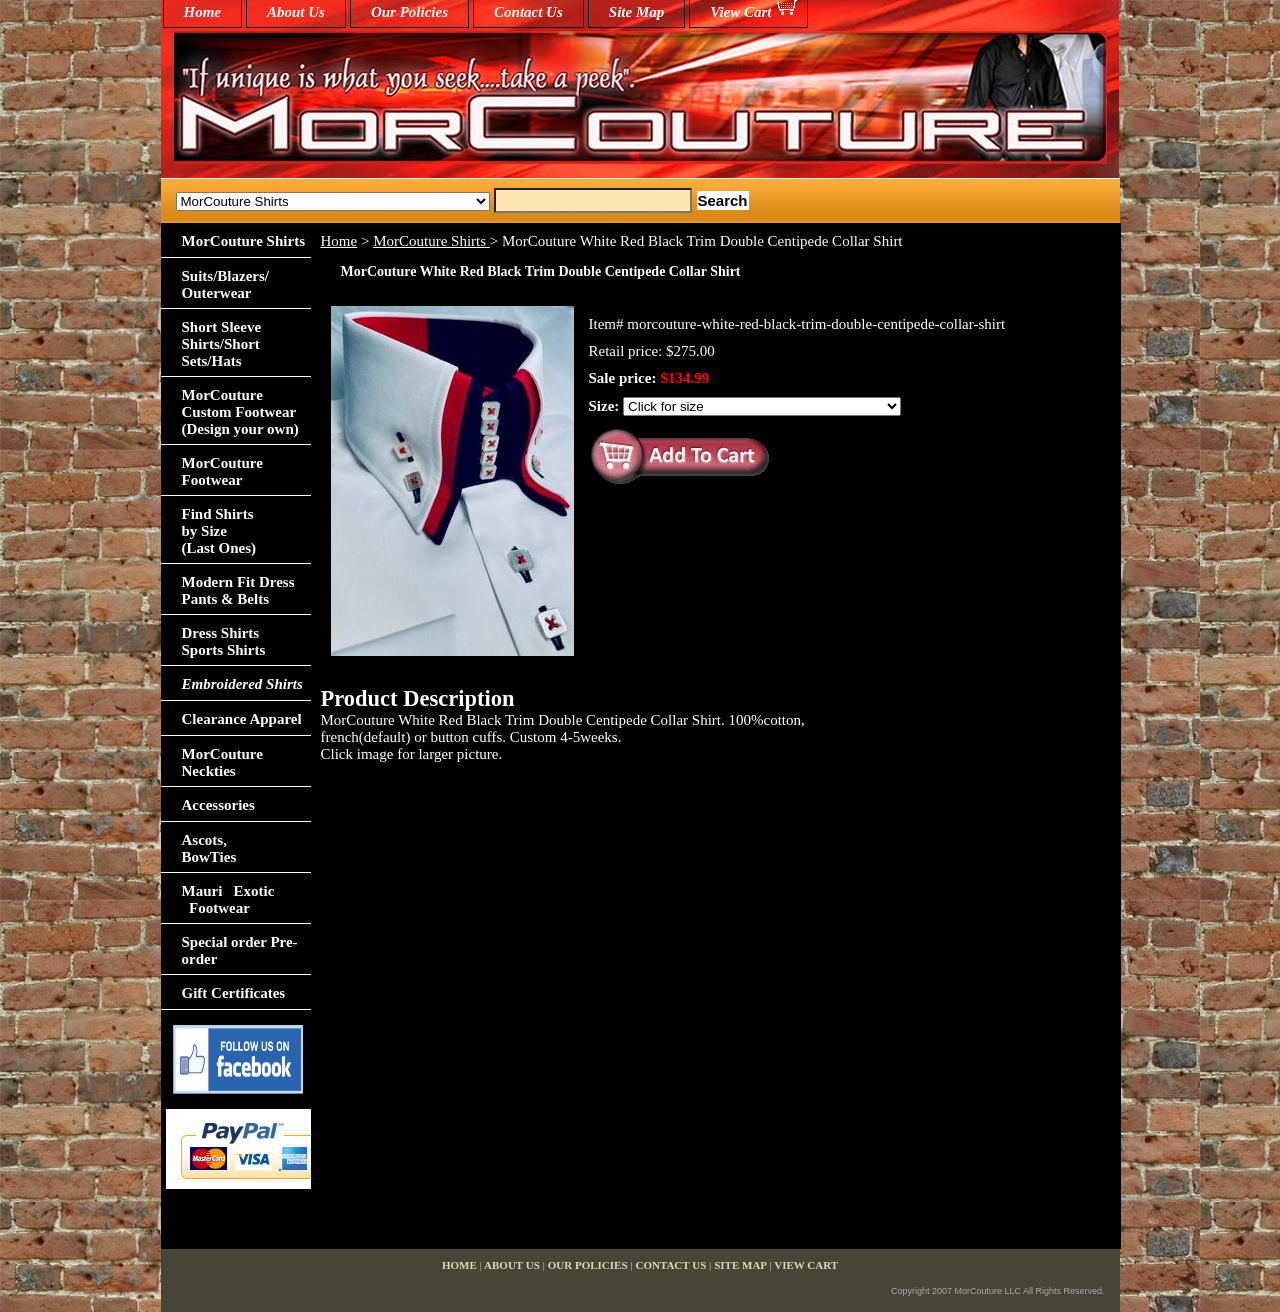 This screenshot has height=1312, width=1280. Describe the element at coordinates (222, 344) in the screenshot. I see `Short Sleeve Shirts/Short Sets/Hats` at that location.